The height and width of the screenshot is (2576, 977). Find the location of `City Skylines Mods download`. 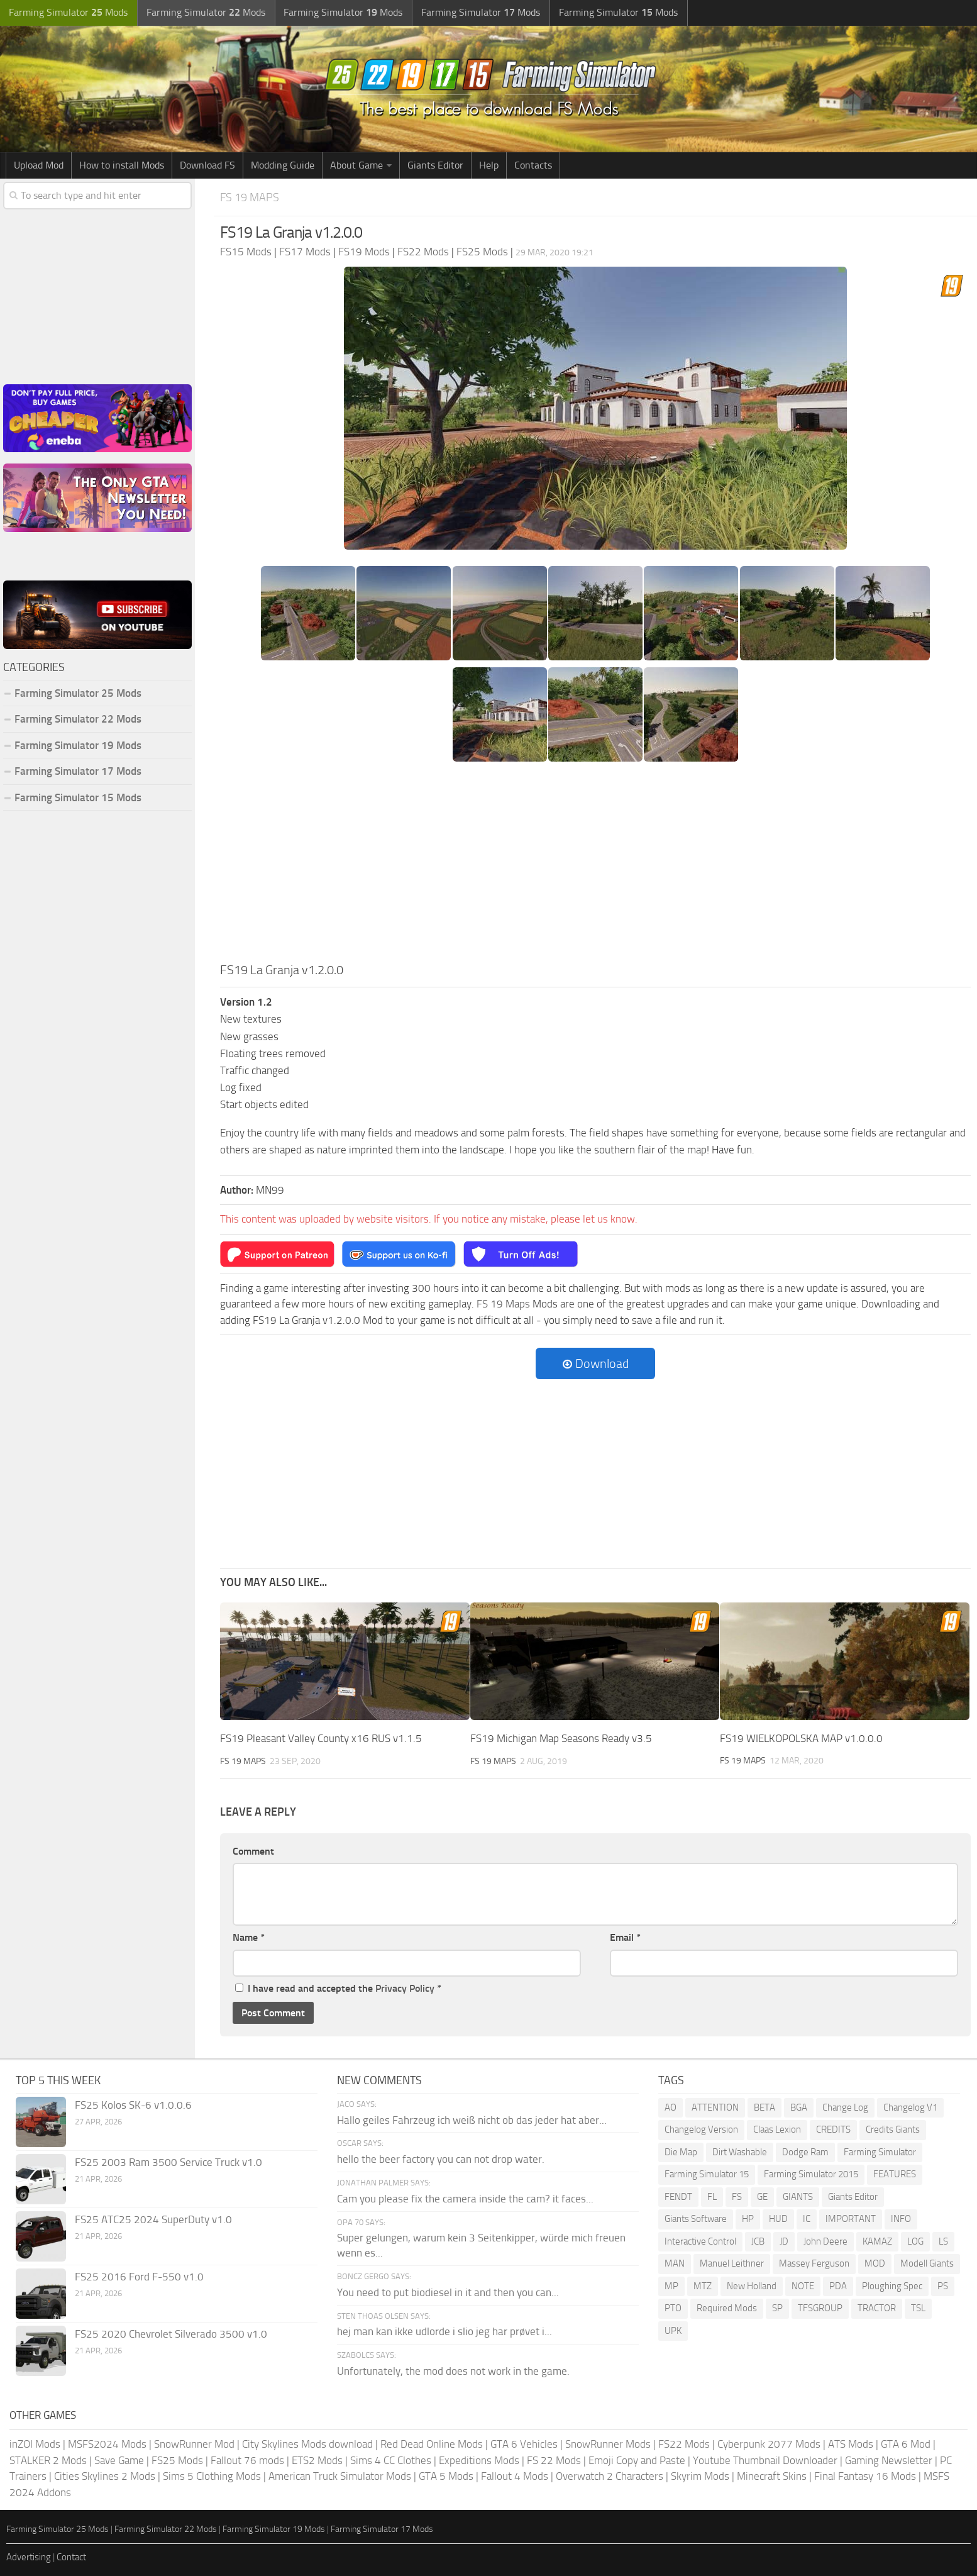

City Skylines Mods download is located at coordinates (307, 2443).